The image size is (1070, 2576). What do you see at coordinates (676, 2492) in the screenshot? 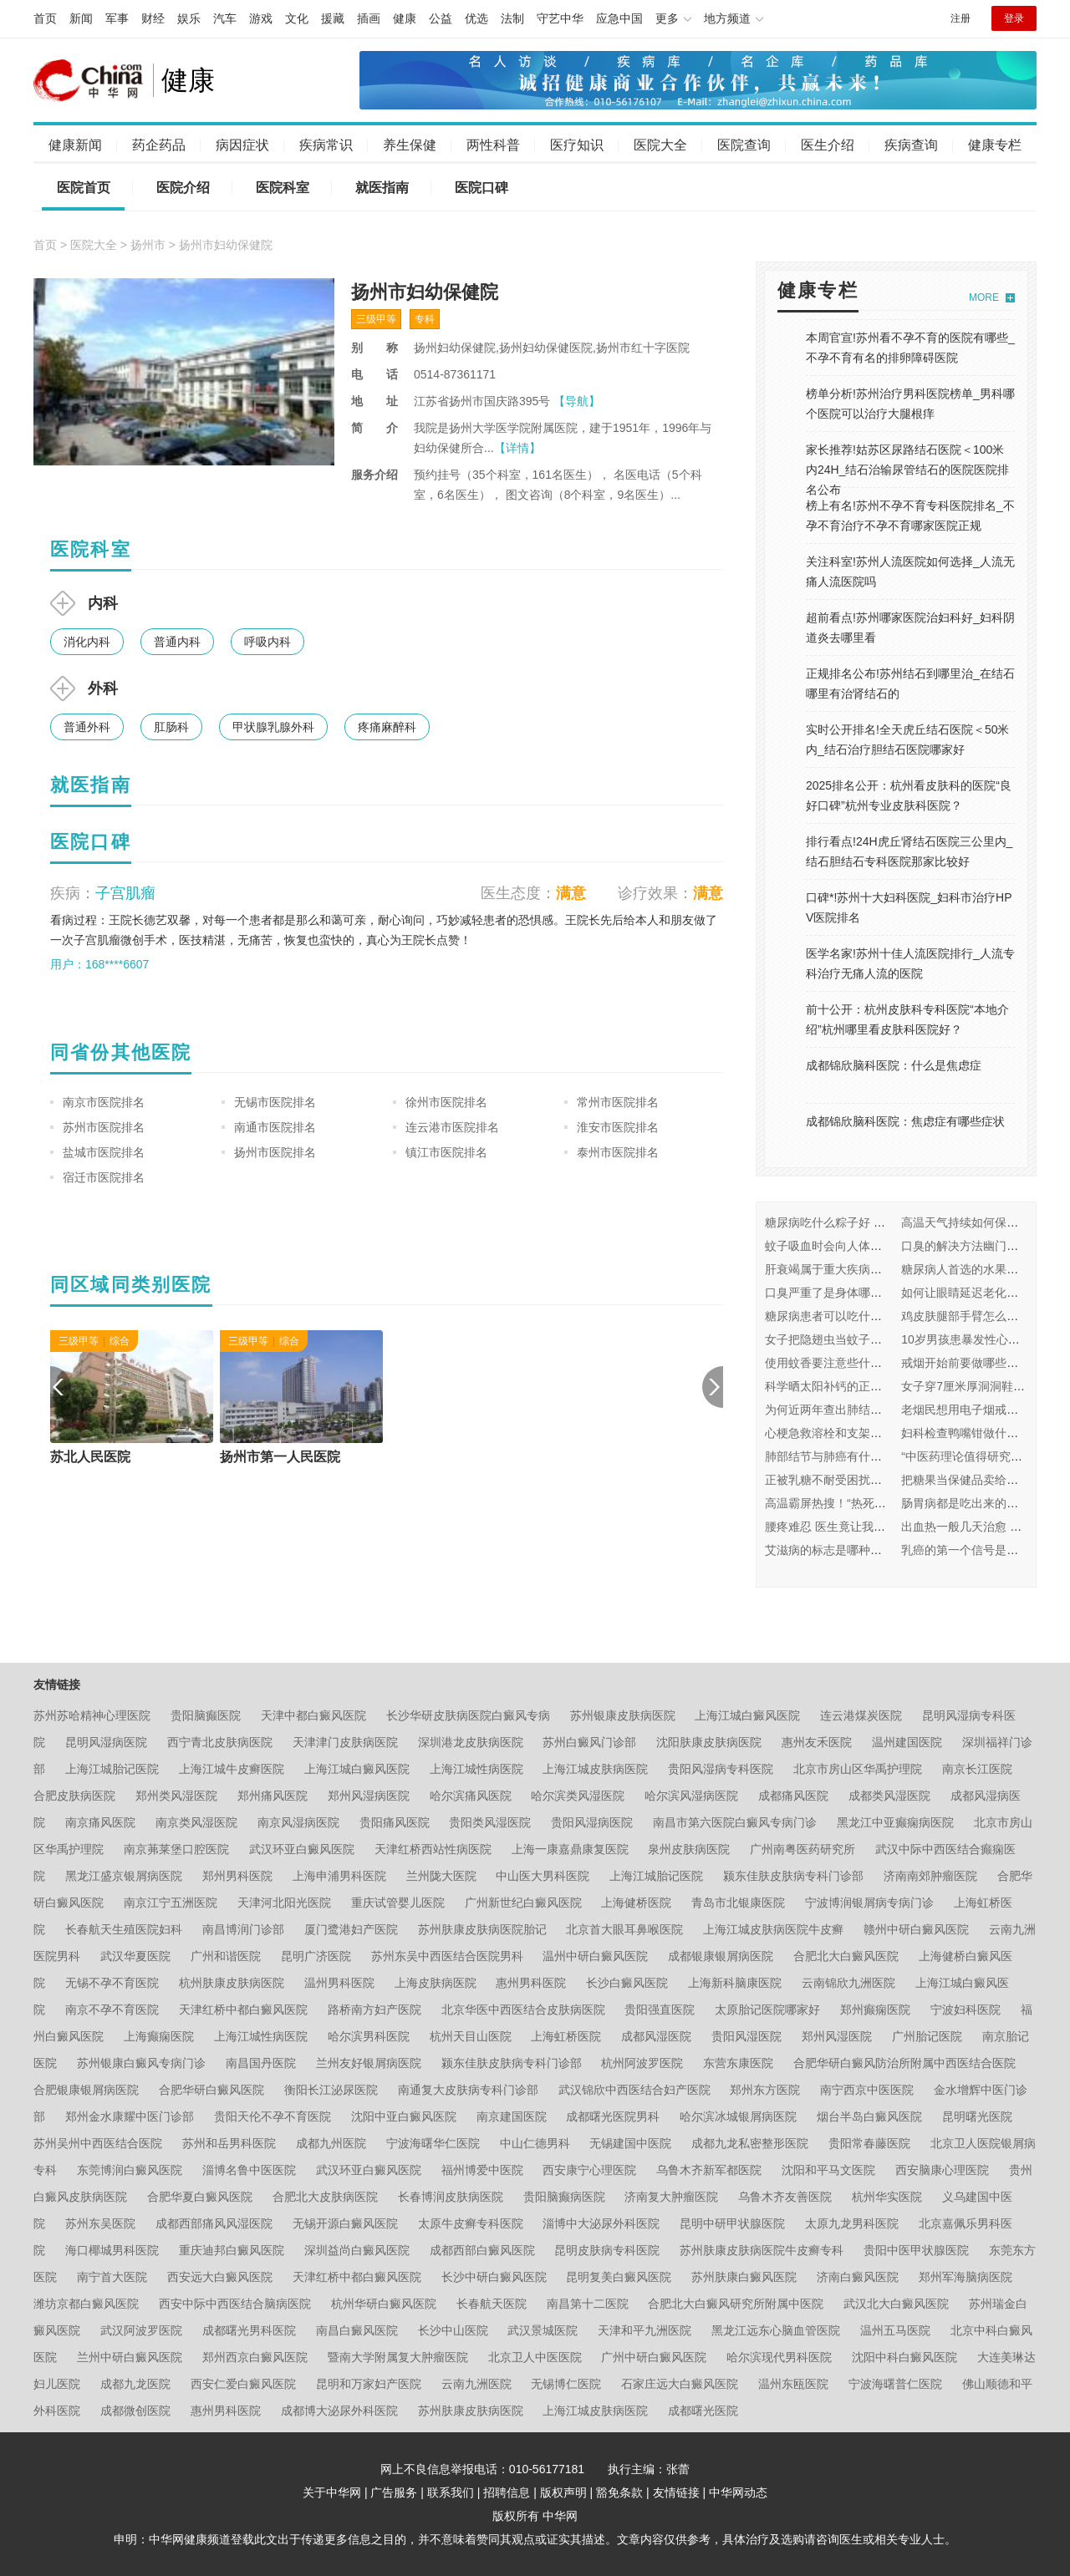
I see `友情链接` at bounding box center [676, 2492].